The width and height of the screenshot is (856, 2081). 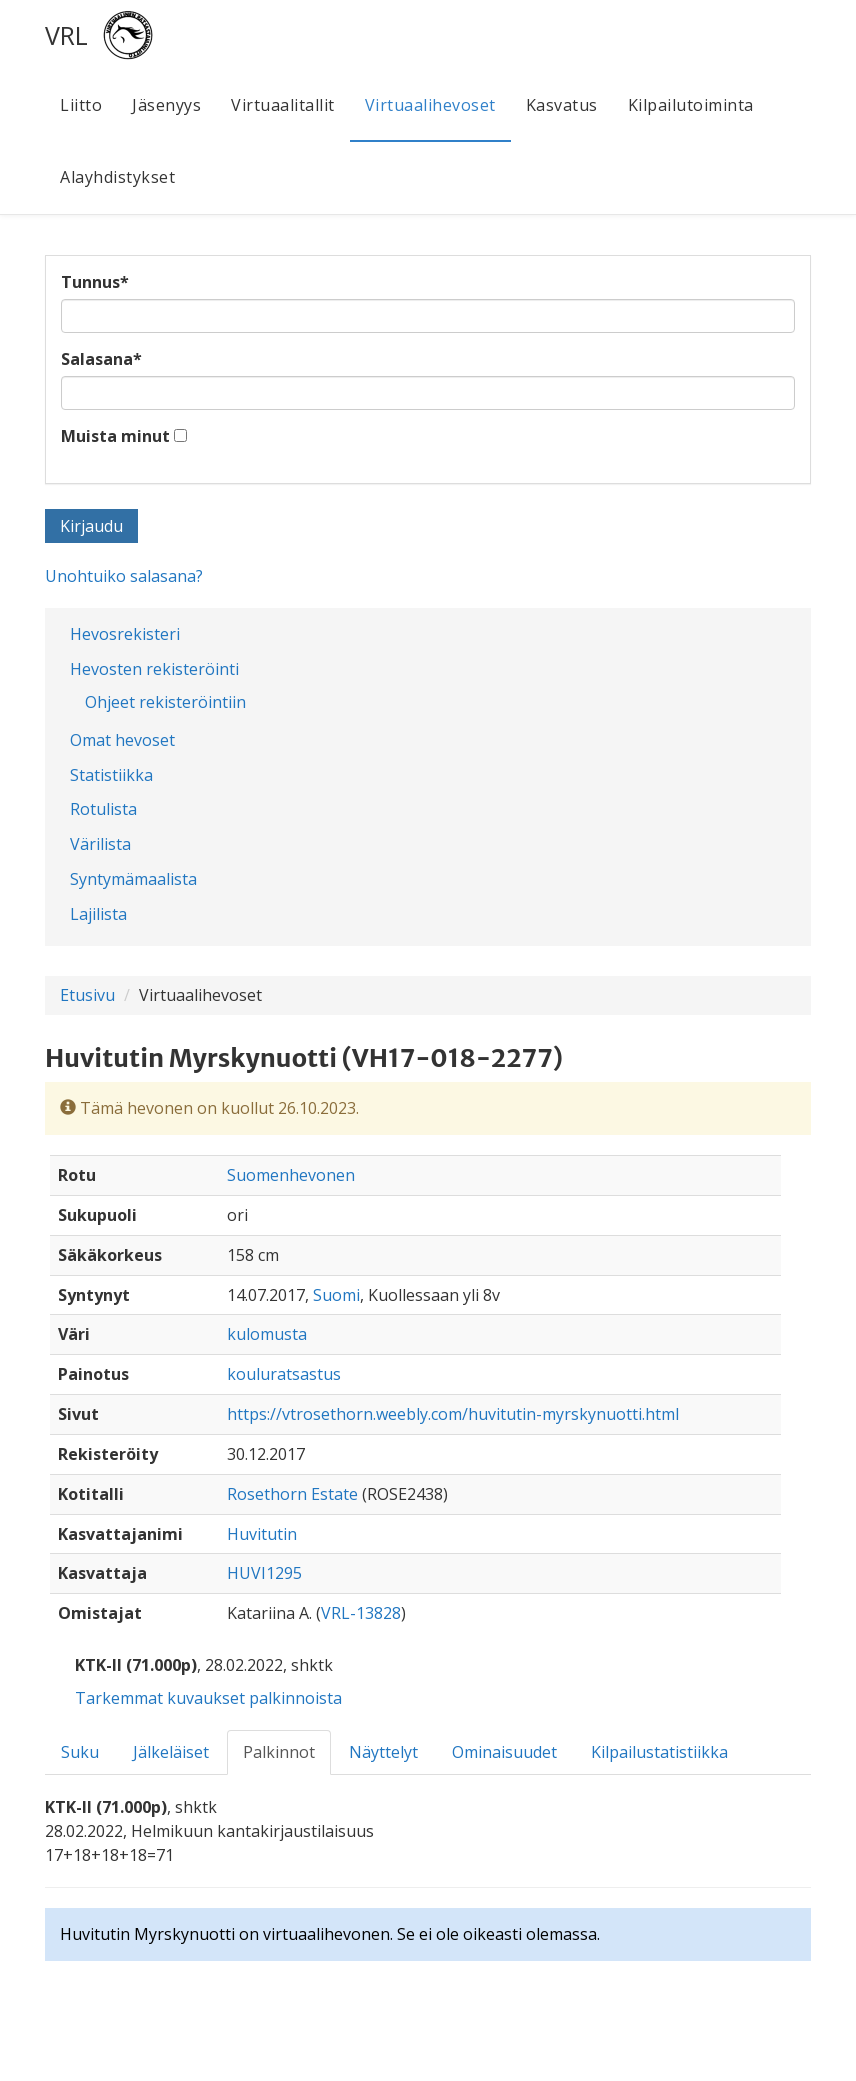 What do you see at coordinates (95, 282) in the screenshot?
I see `Tunnus` at bounding box center [95, 282].